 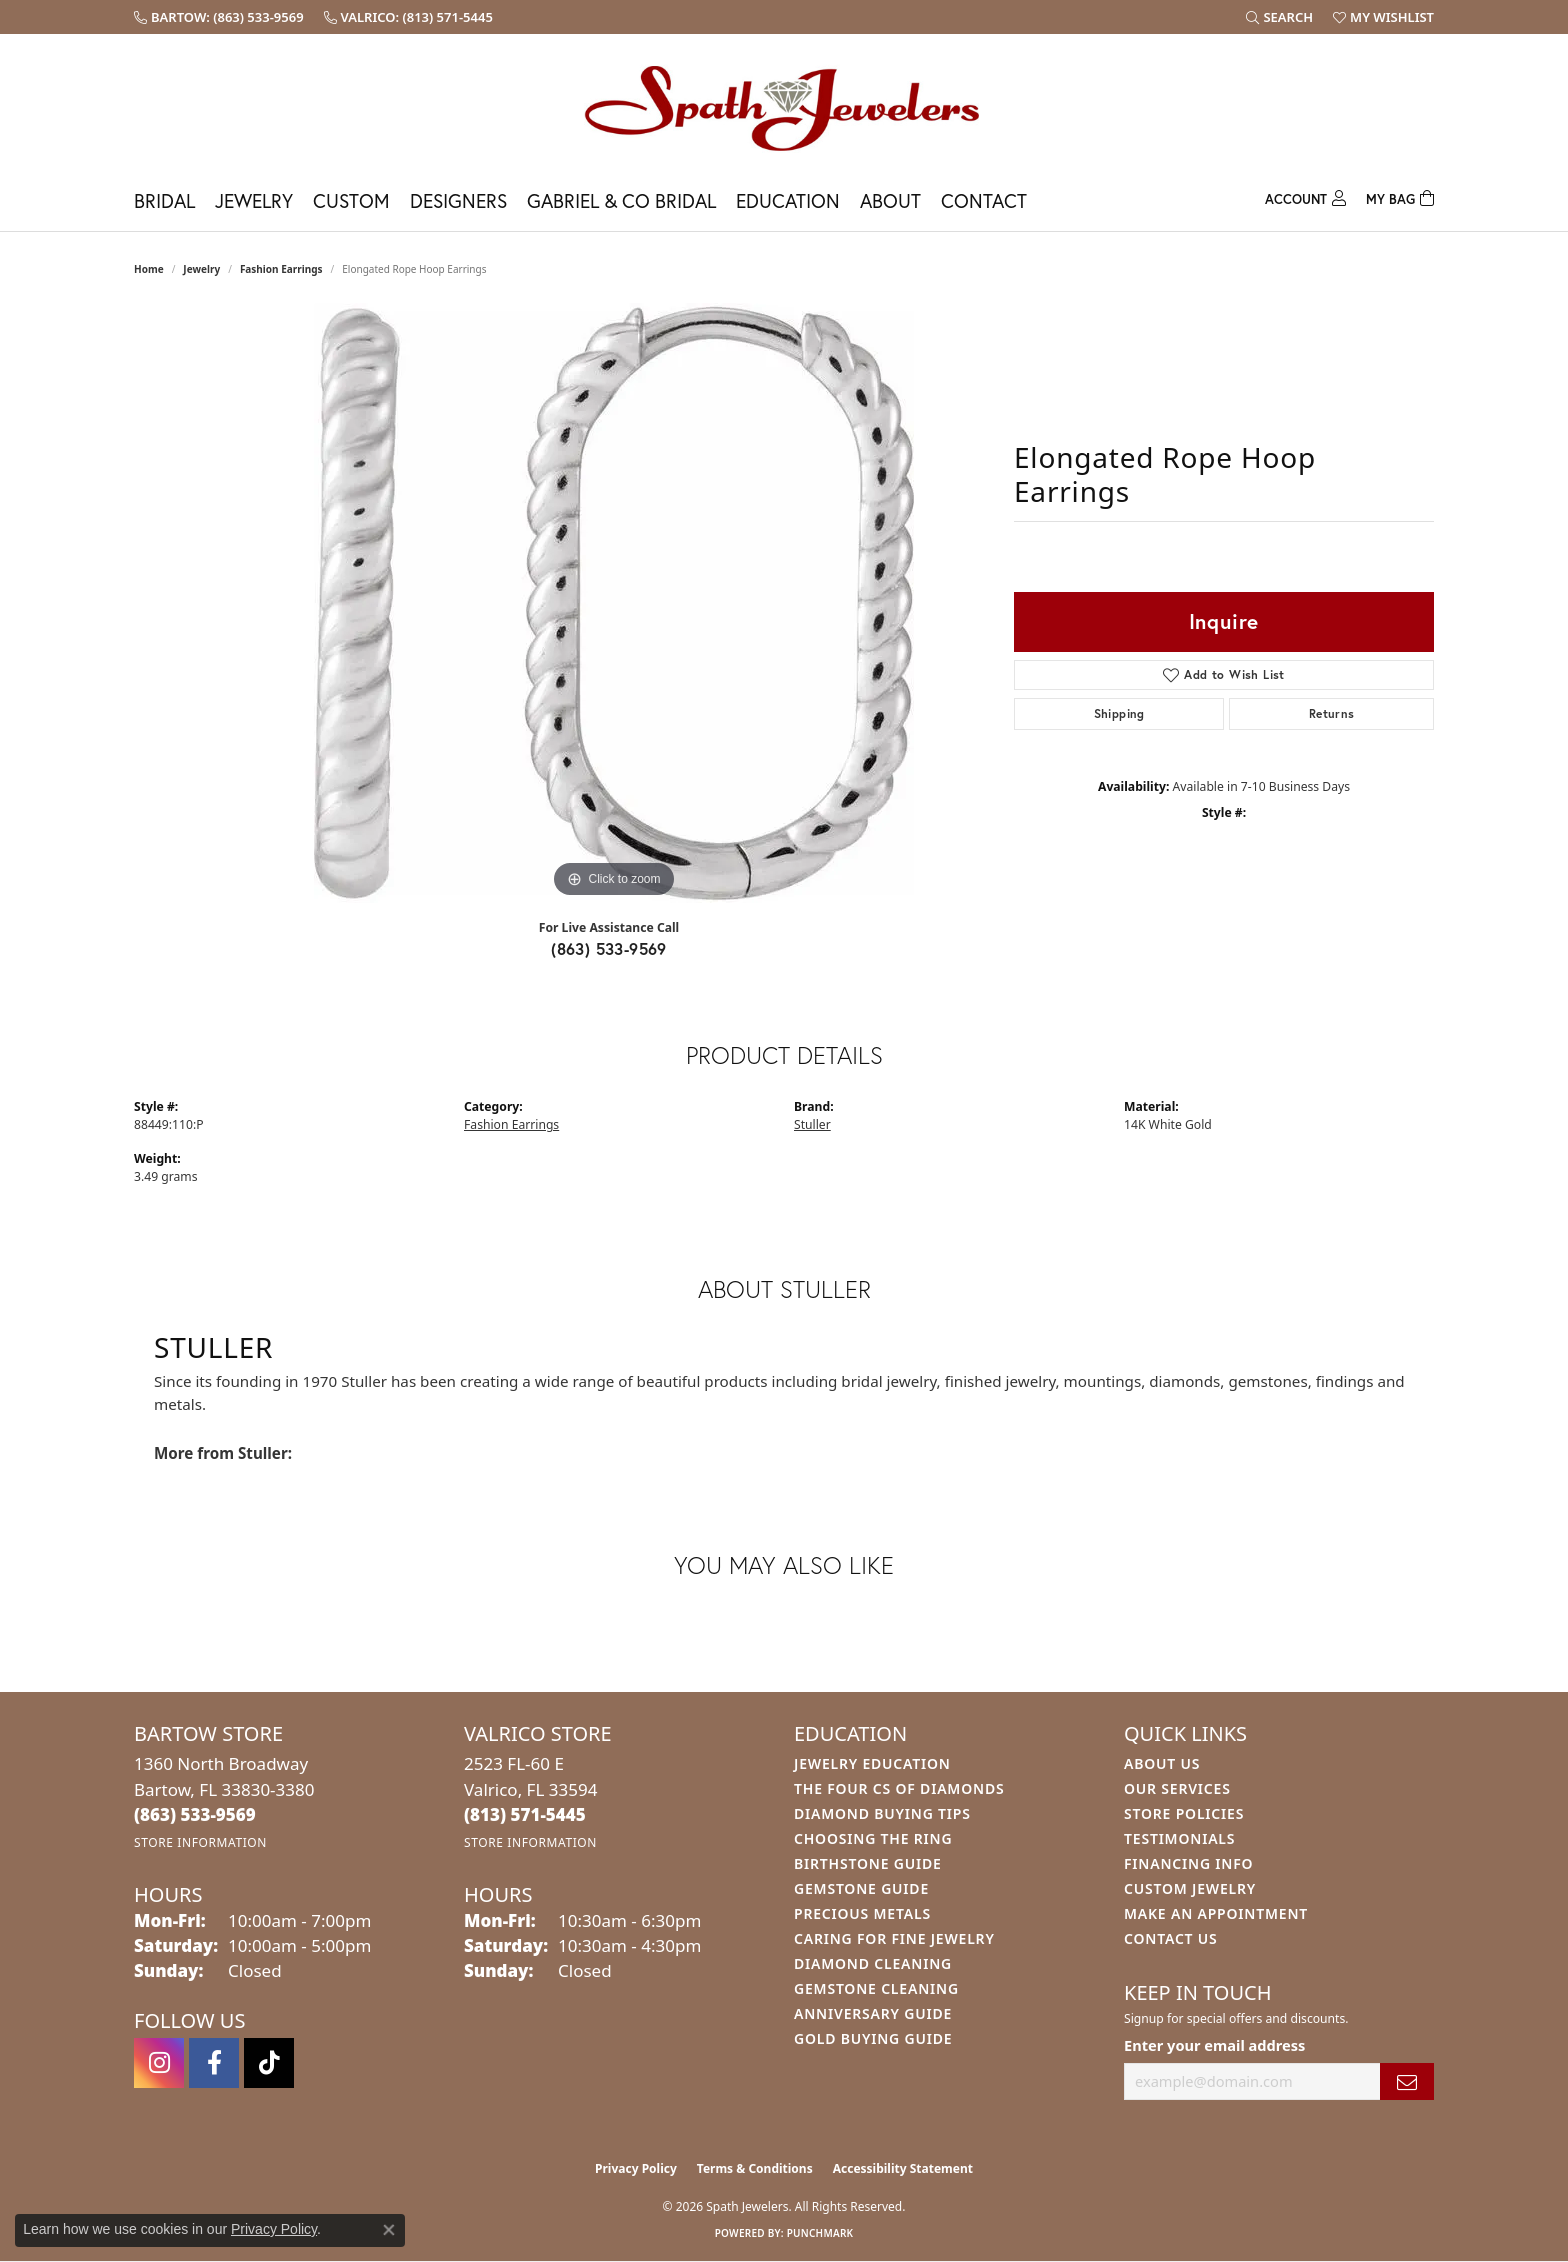 What do you see at coordinates (873, 1838) in the screenshot?
I see `Choosing the Ring [menuitem]` at bounding box center [873, 1838].